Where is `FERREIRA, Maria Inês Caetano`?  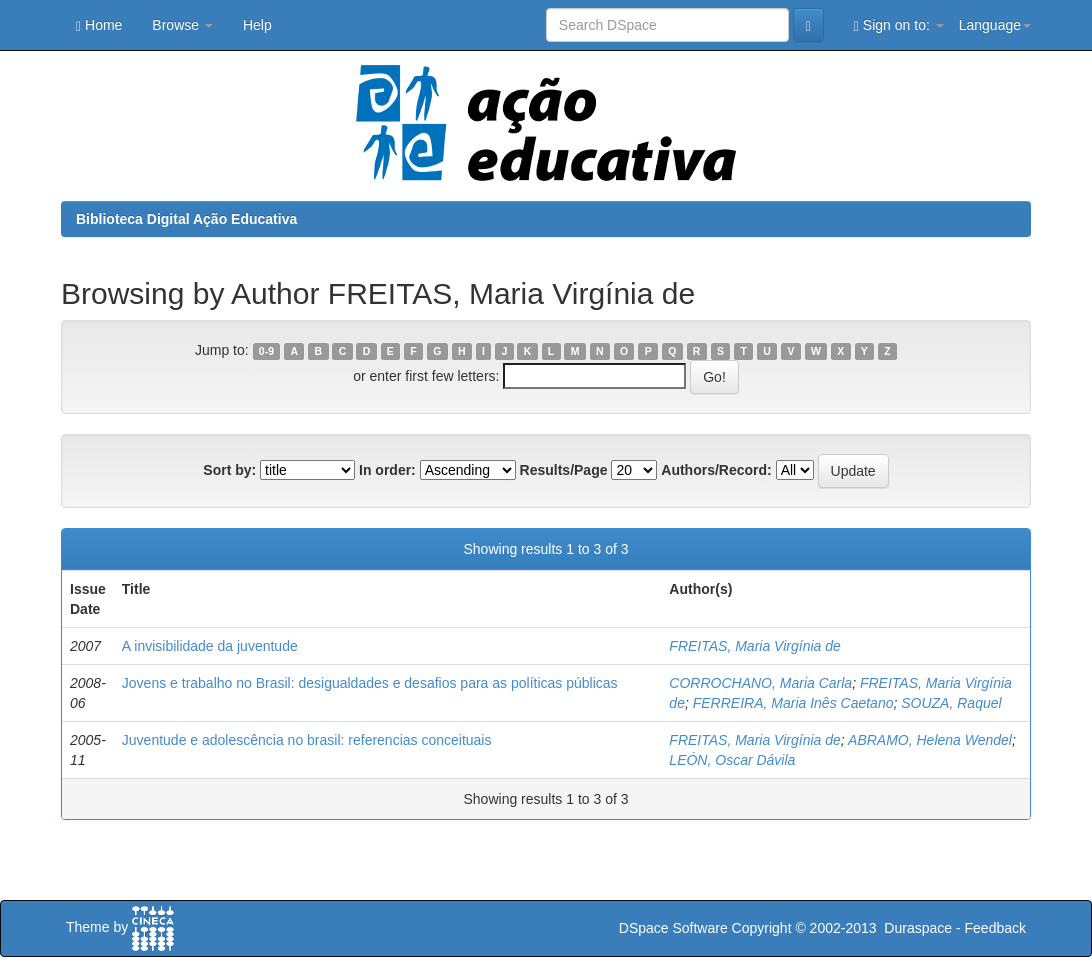
FERREIRA, Maria Inês Caetano is located at coordinates (793, 703).